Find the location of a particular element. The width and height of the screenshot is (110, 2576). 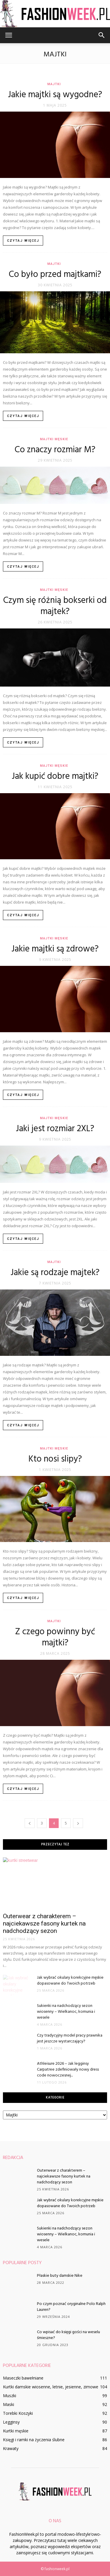

Sukienki na nadchodzący sezon wiosenny – Wielkanoc, komunia i wesele is located at coordinates (66, 2011).